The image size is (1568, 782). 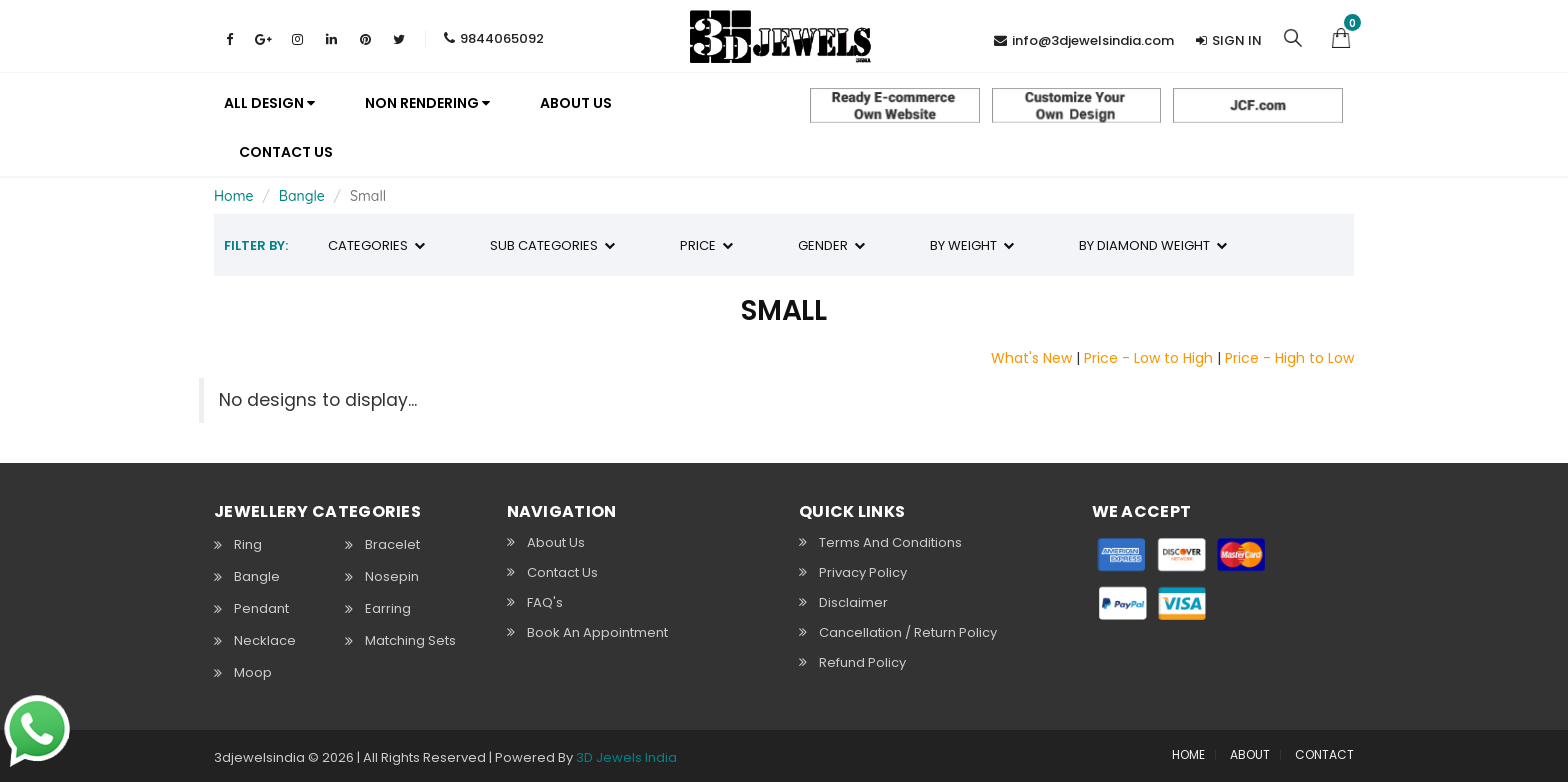 I want to click on By Diamond Weight, so click(x=1153, y=245).